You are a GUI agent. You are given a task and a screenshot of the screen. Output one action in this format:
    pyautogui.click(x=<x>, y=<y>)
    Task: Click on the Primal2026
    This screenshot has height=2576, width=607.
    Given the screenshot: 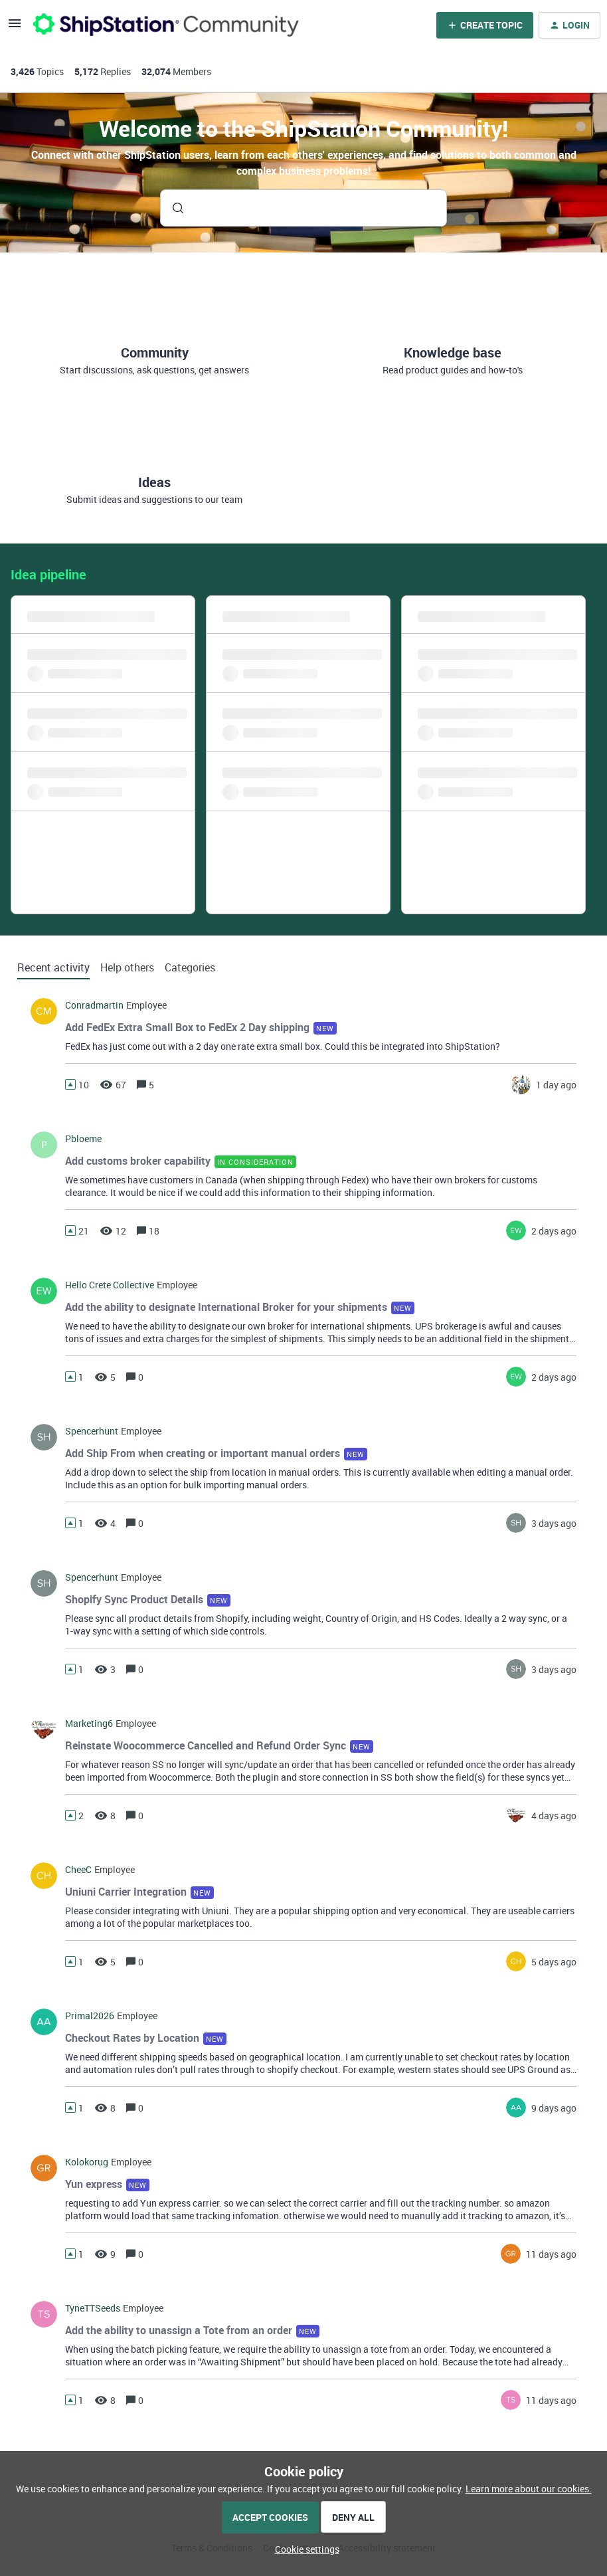 What is the action you would take?
    pyautogui.click(x=89, y=2016)
    